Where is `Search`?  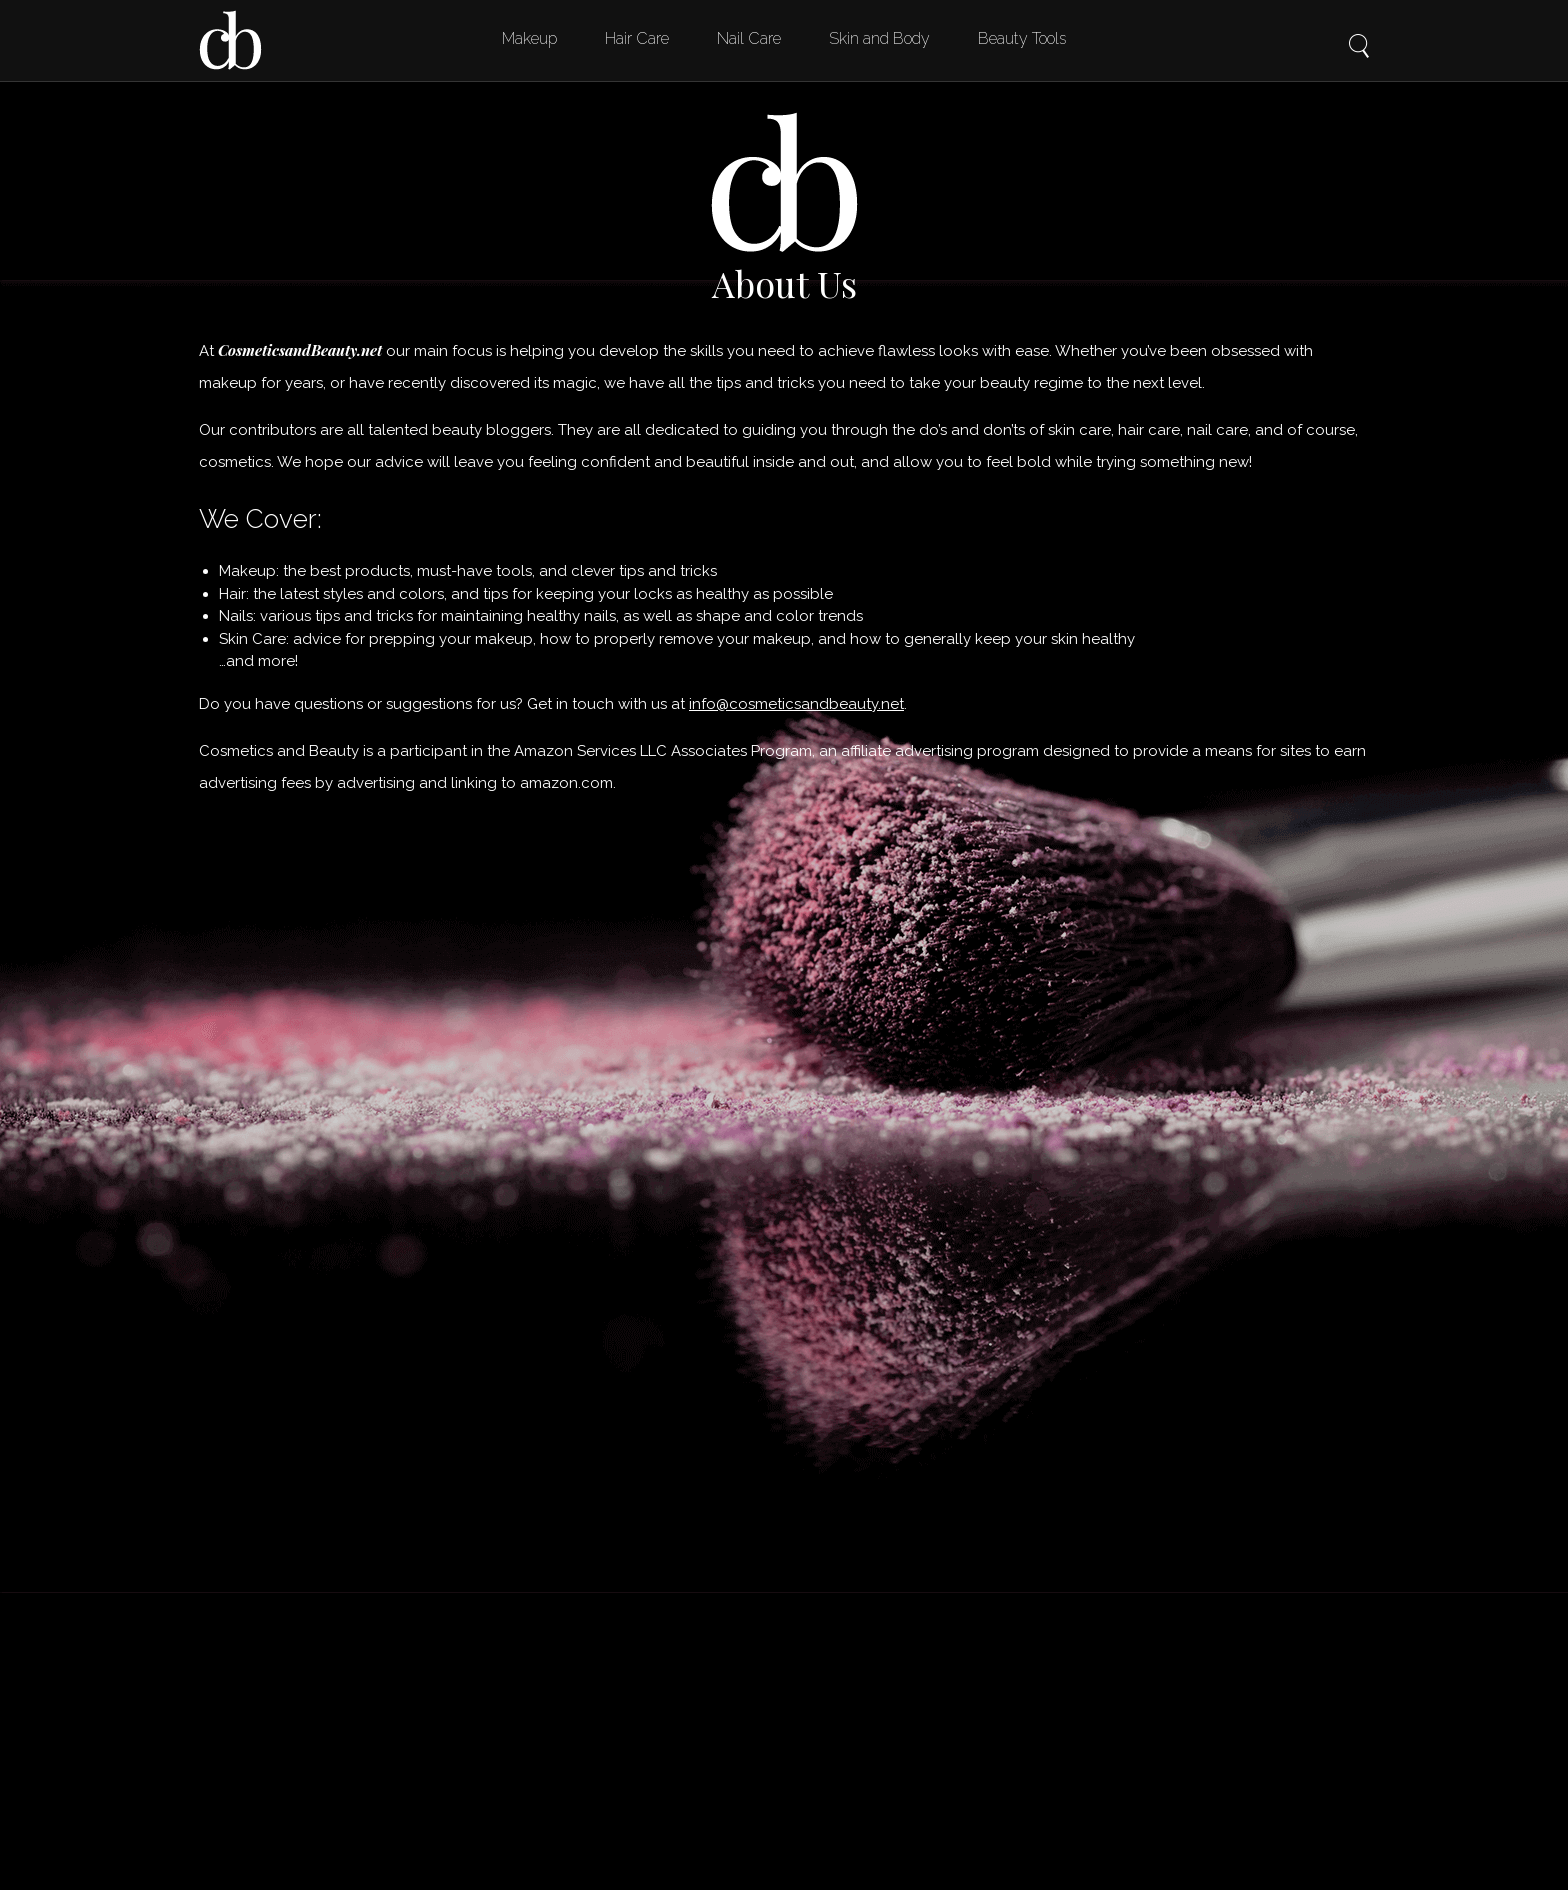 Search is located at coordinates (1359, 32).